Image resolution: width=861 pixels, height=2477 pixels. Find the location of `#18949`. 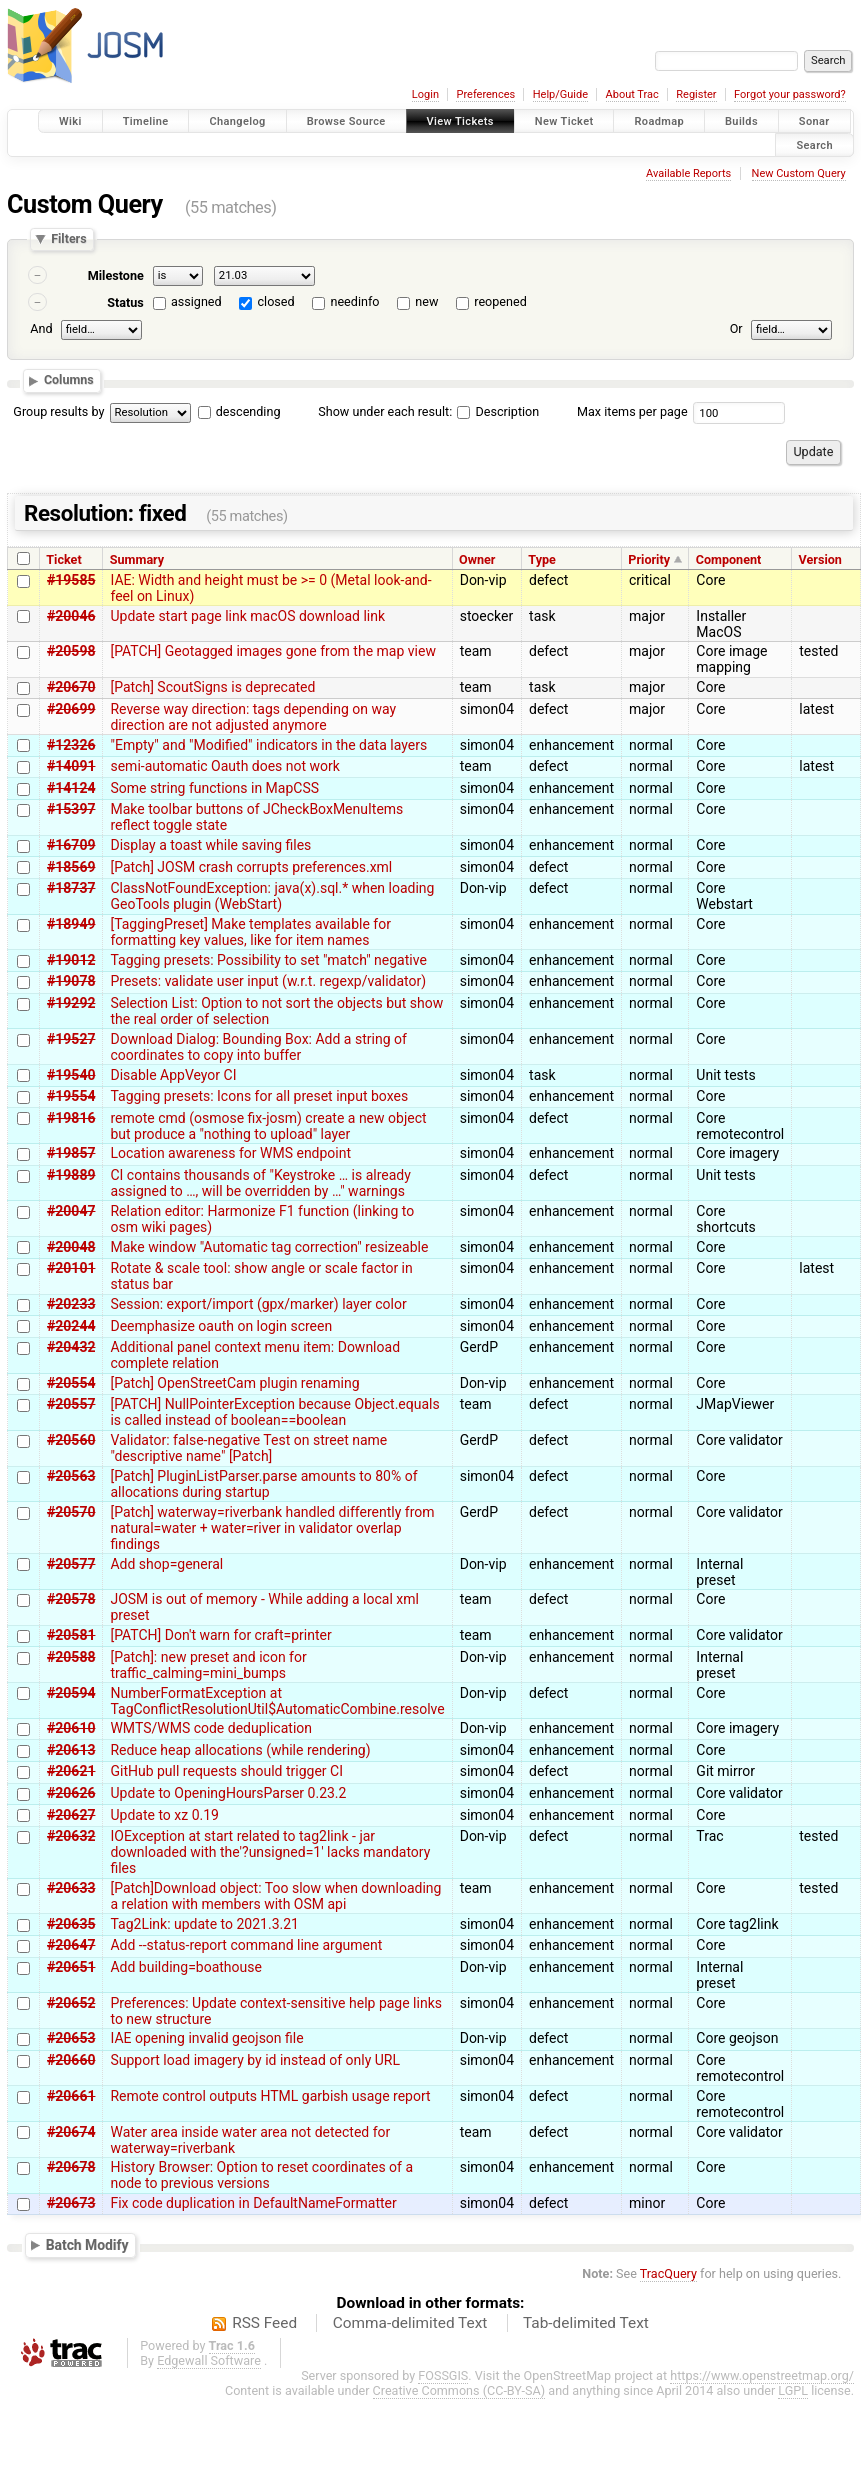

#18949 is located at coordinates (71, 924).